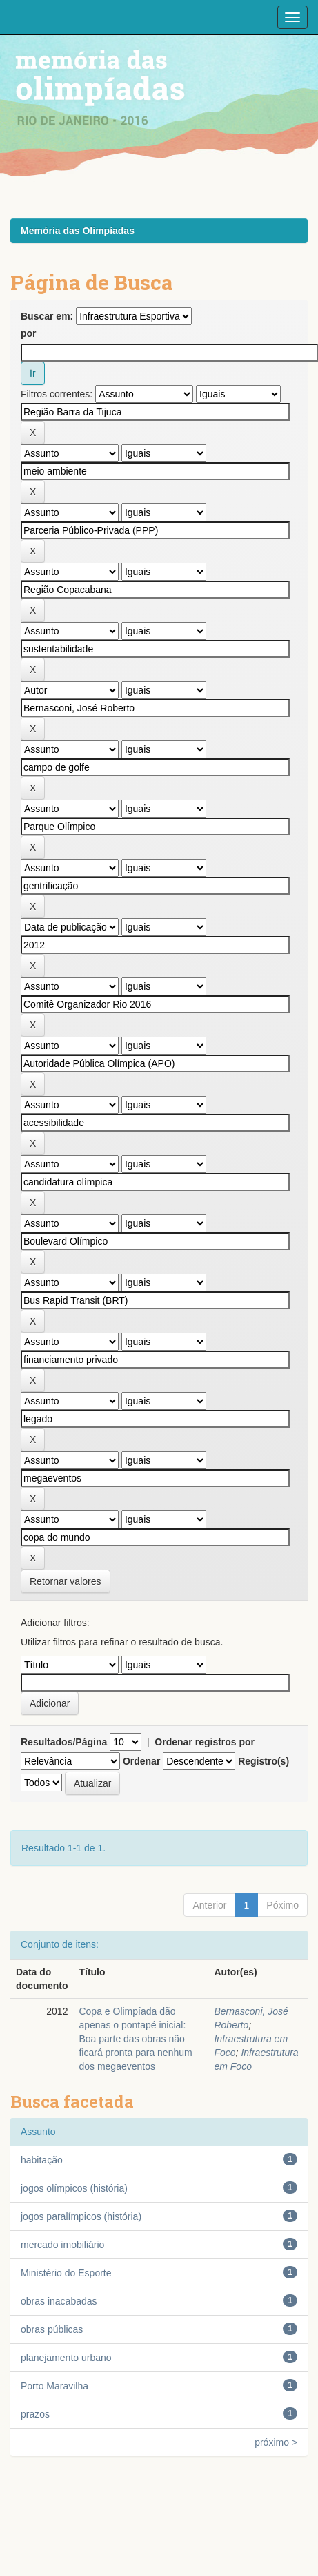  What do you see at coordinates (74, 2188) in the screenshot?
I see `jogos olímpicos (história)` at bounding box center [74, 2188].